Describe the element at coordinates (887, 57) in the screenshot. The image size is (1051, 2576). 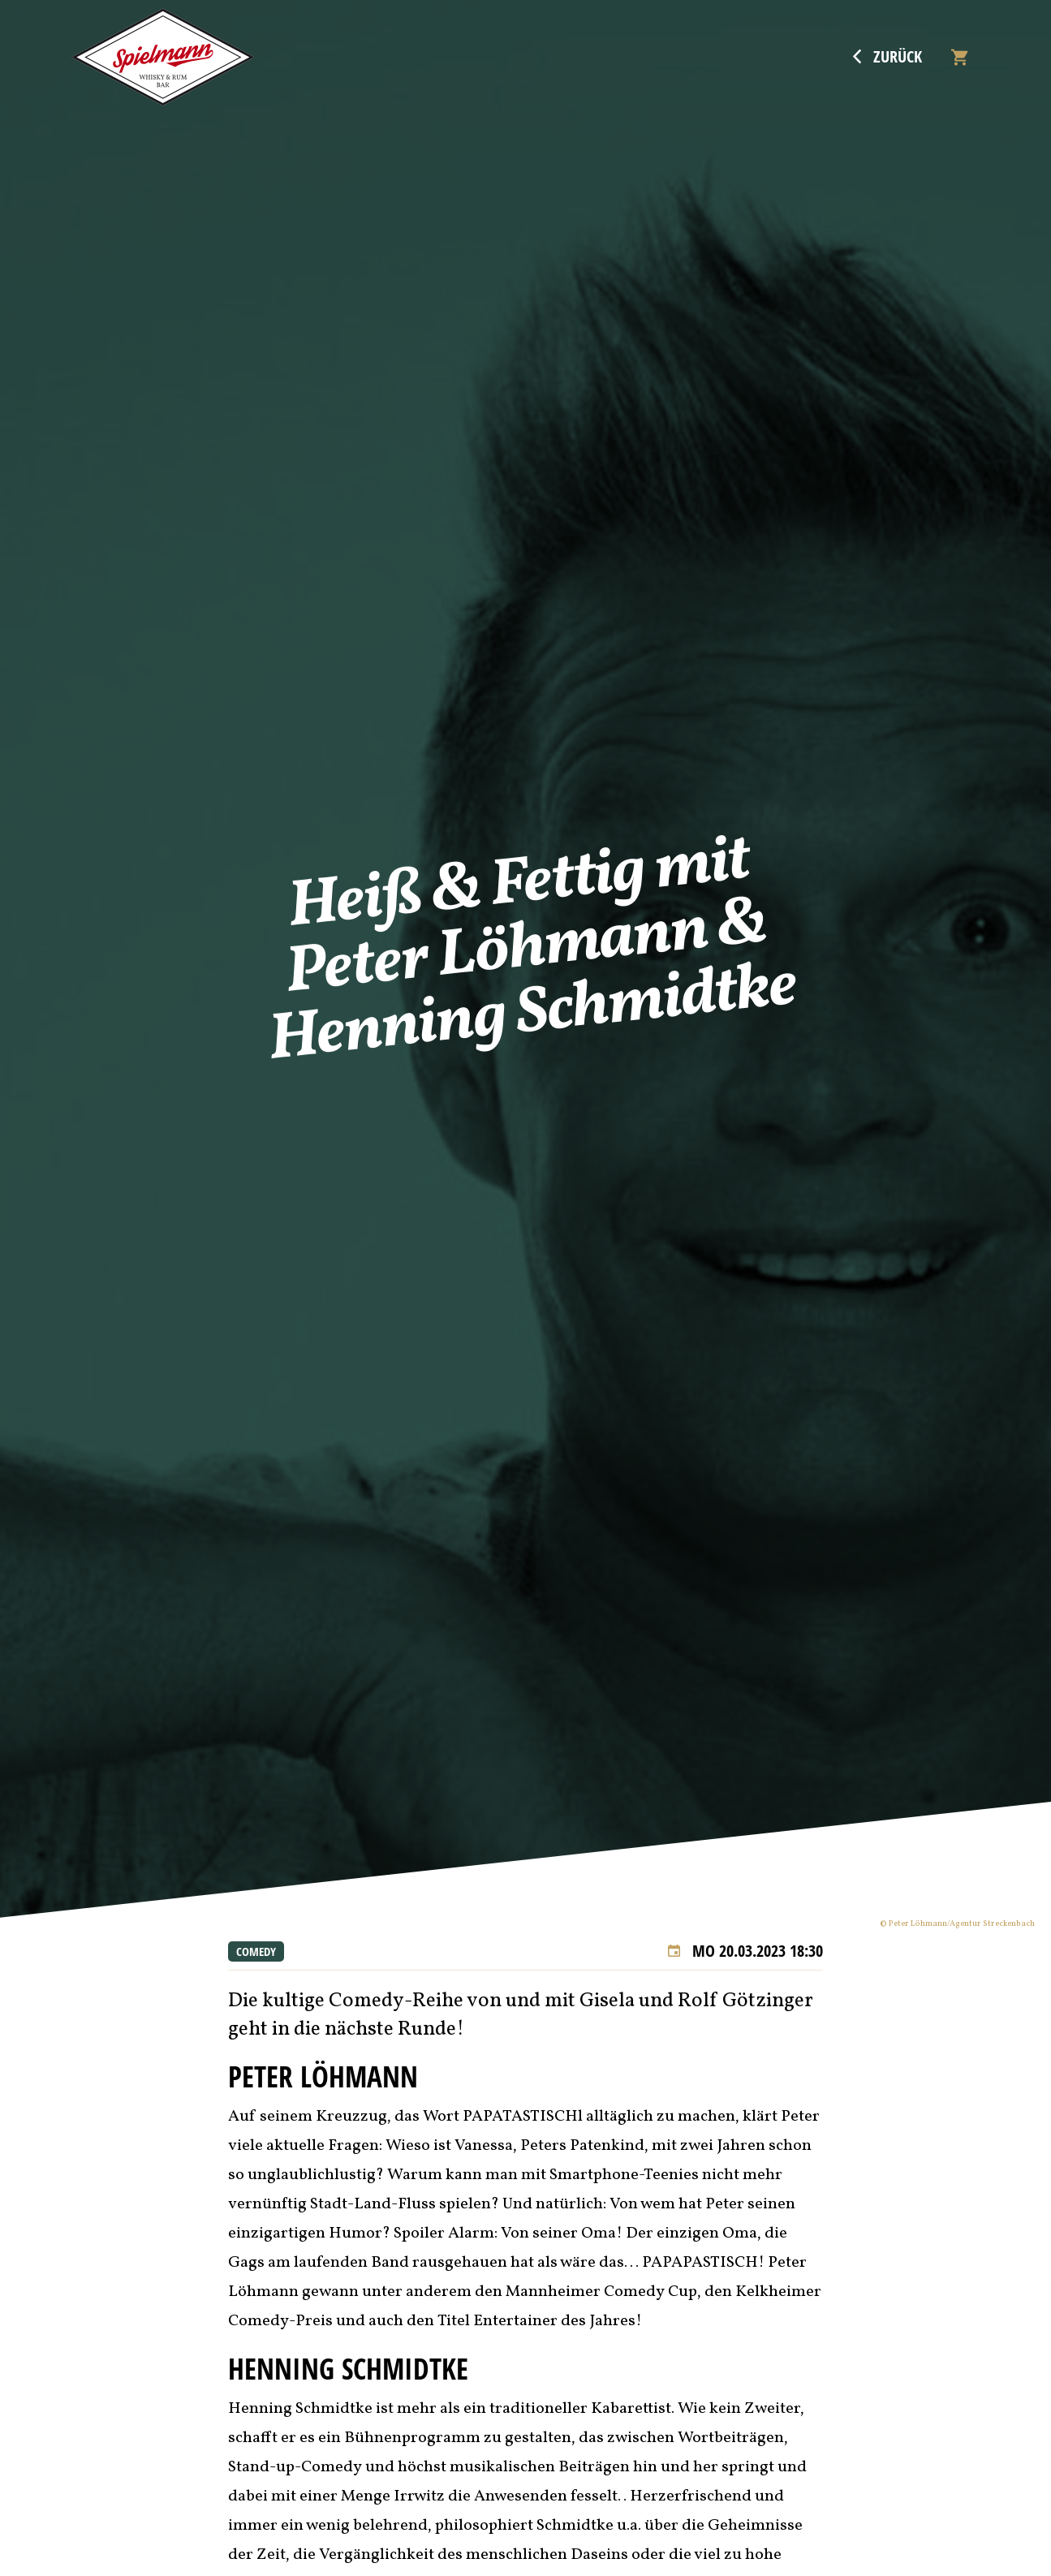
I see `Zurück` at that location.